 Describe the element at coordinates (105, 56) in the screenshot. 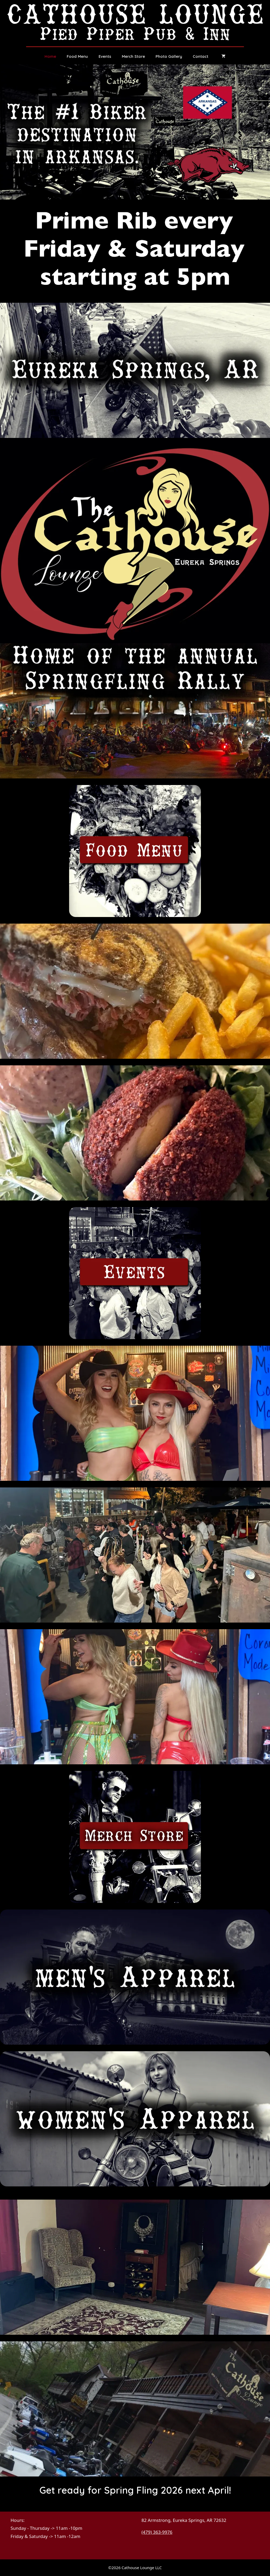

I see `Events` at that location.